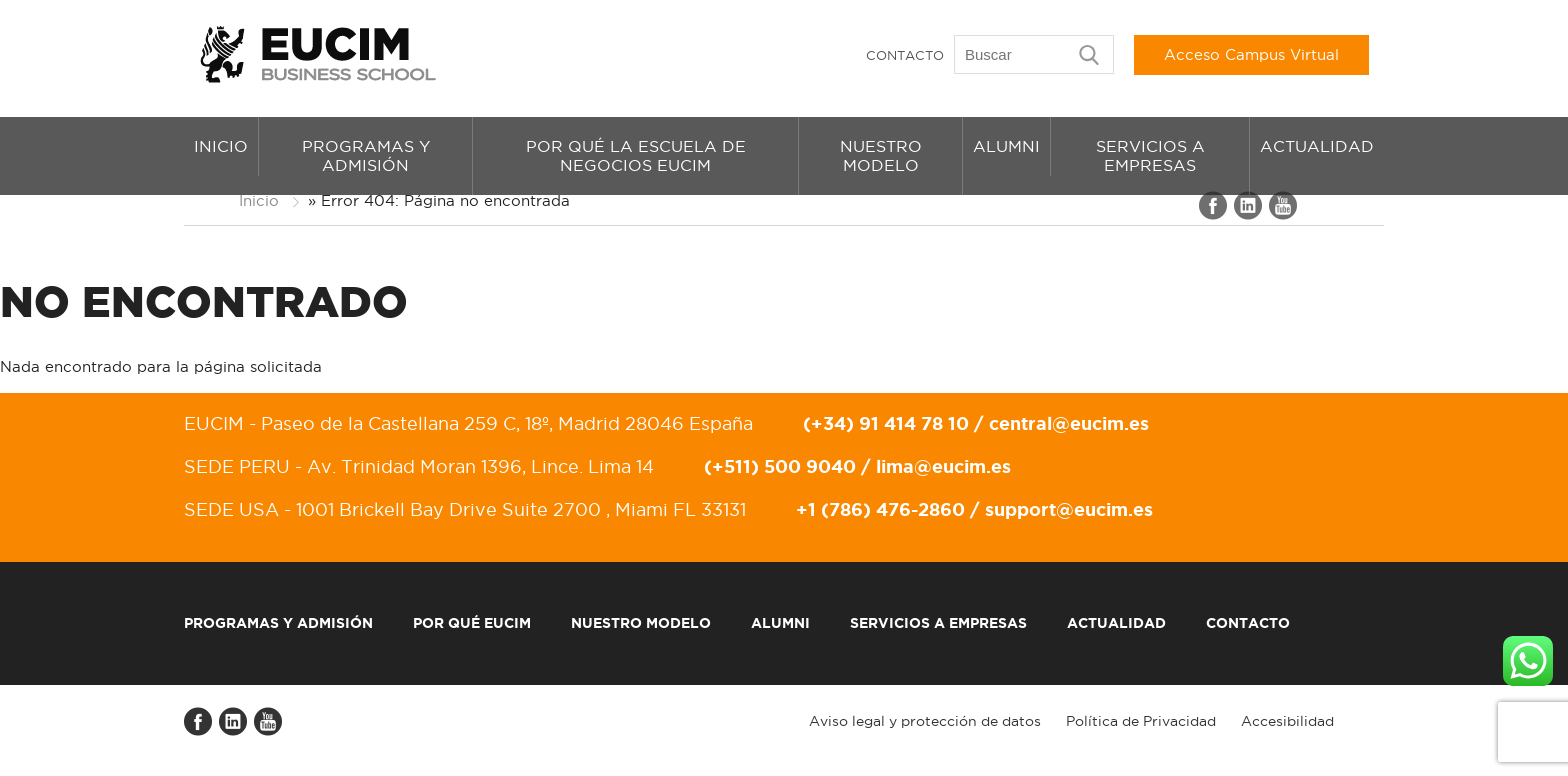  I want to click on Nuestro modelo, so click(881, 155).